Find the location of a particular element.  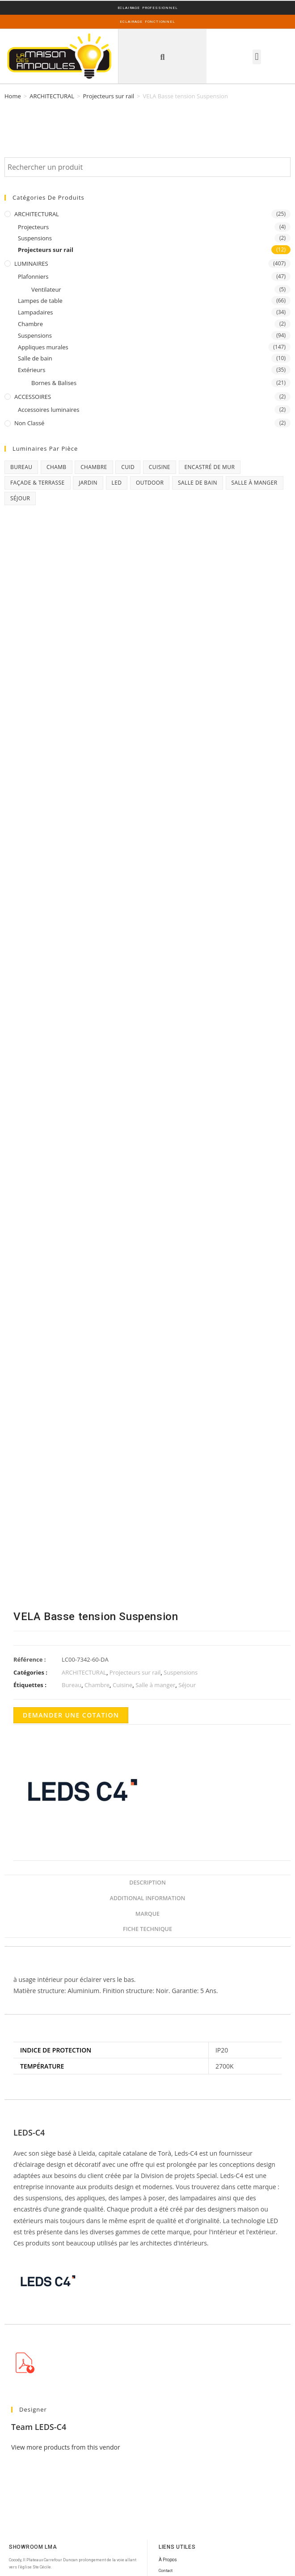

Encastré de mur [Encastré de mur (5 products)] is located at coordinates (210, 467).